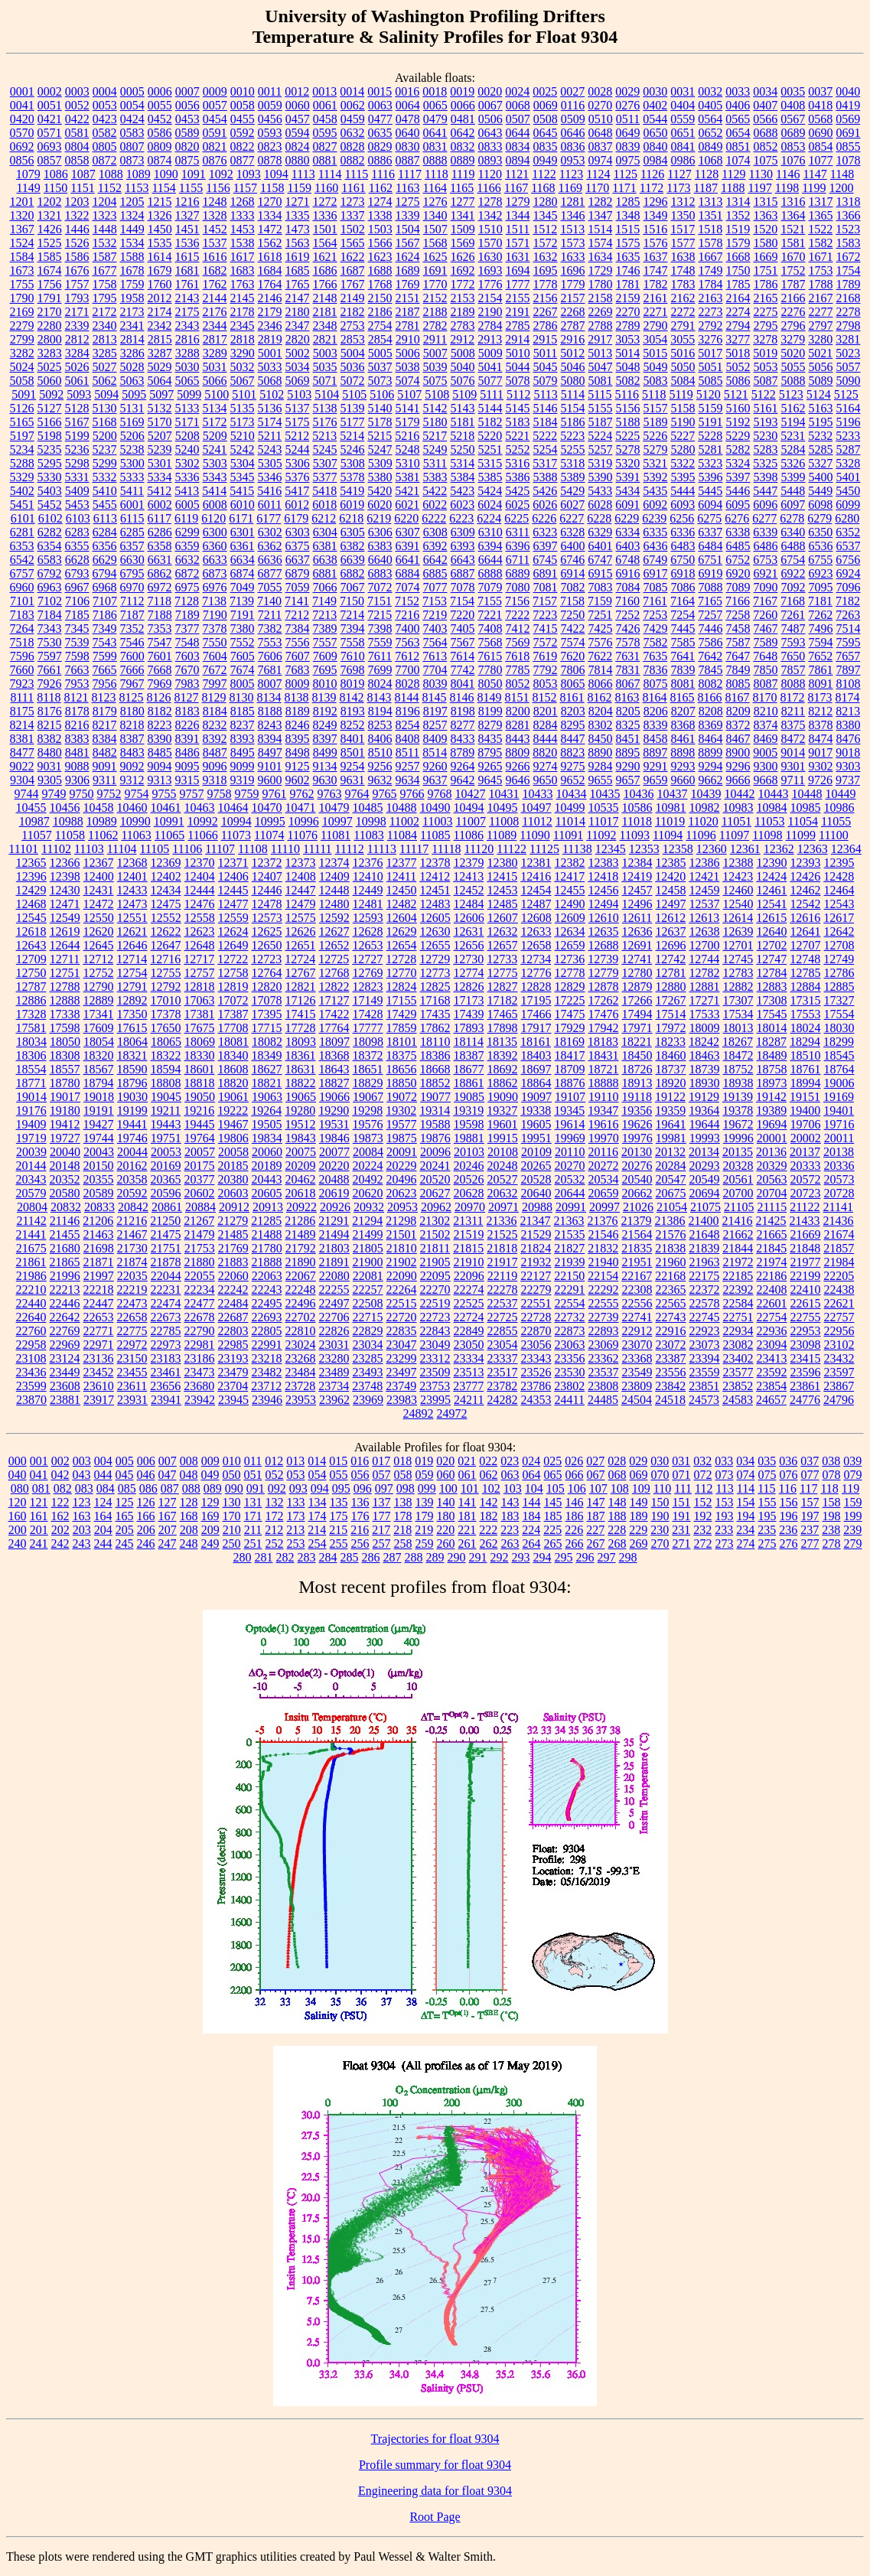  Describe the element at coordinates (379, 91) in the screenshot. I see `0015` at that location.